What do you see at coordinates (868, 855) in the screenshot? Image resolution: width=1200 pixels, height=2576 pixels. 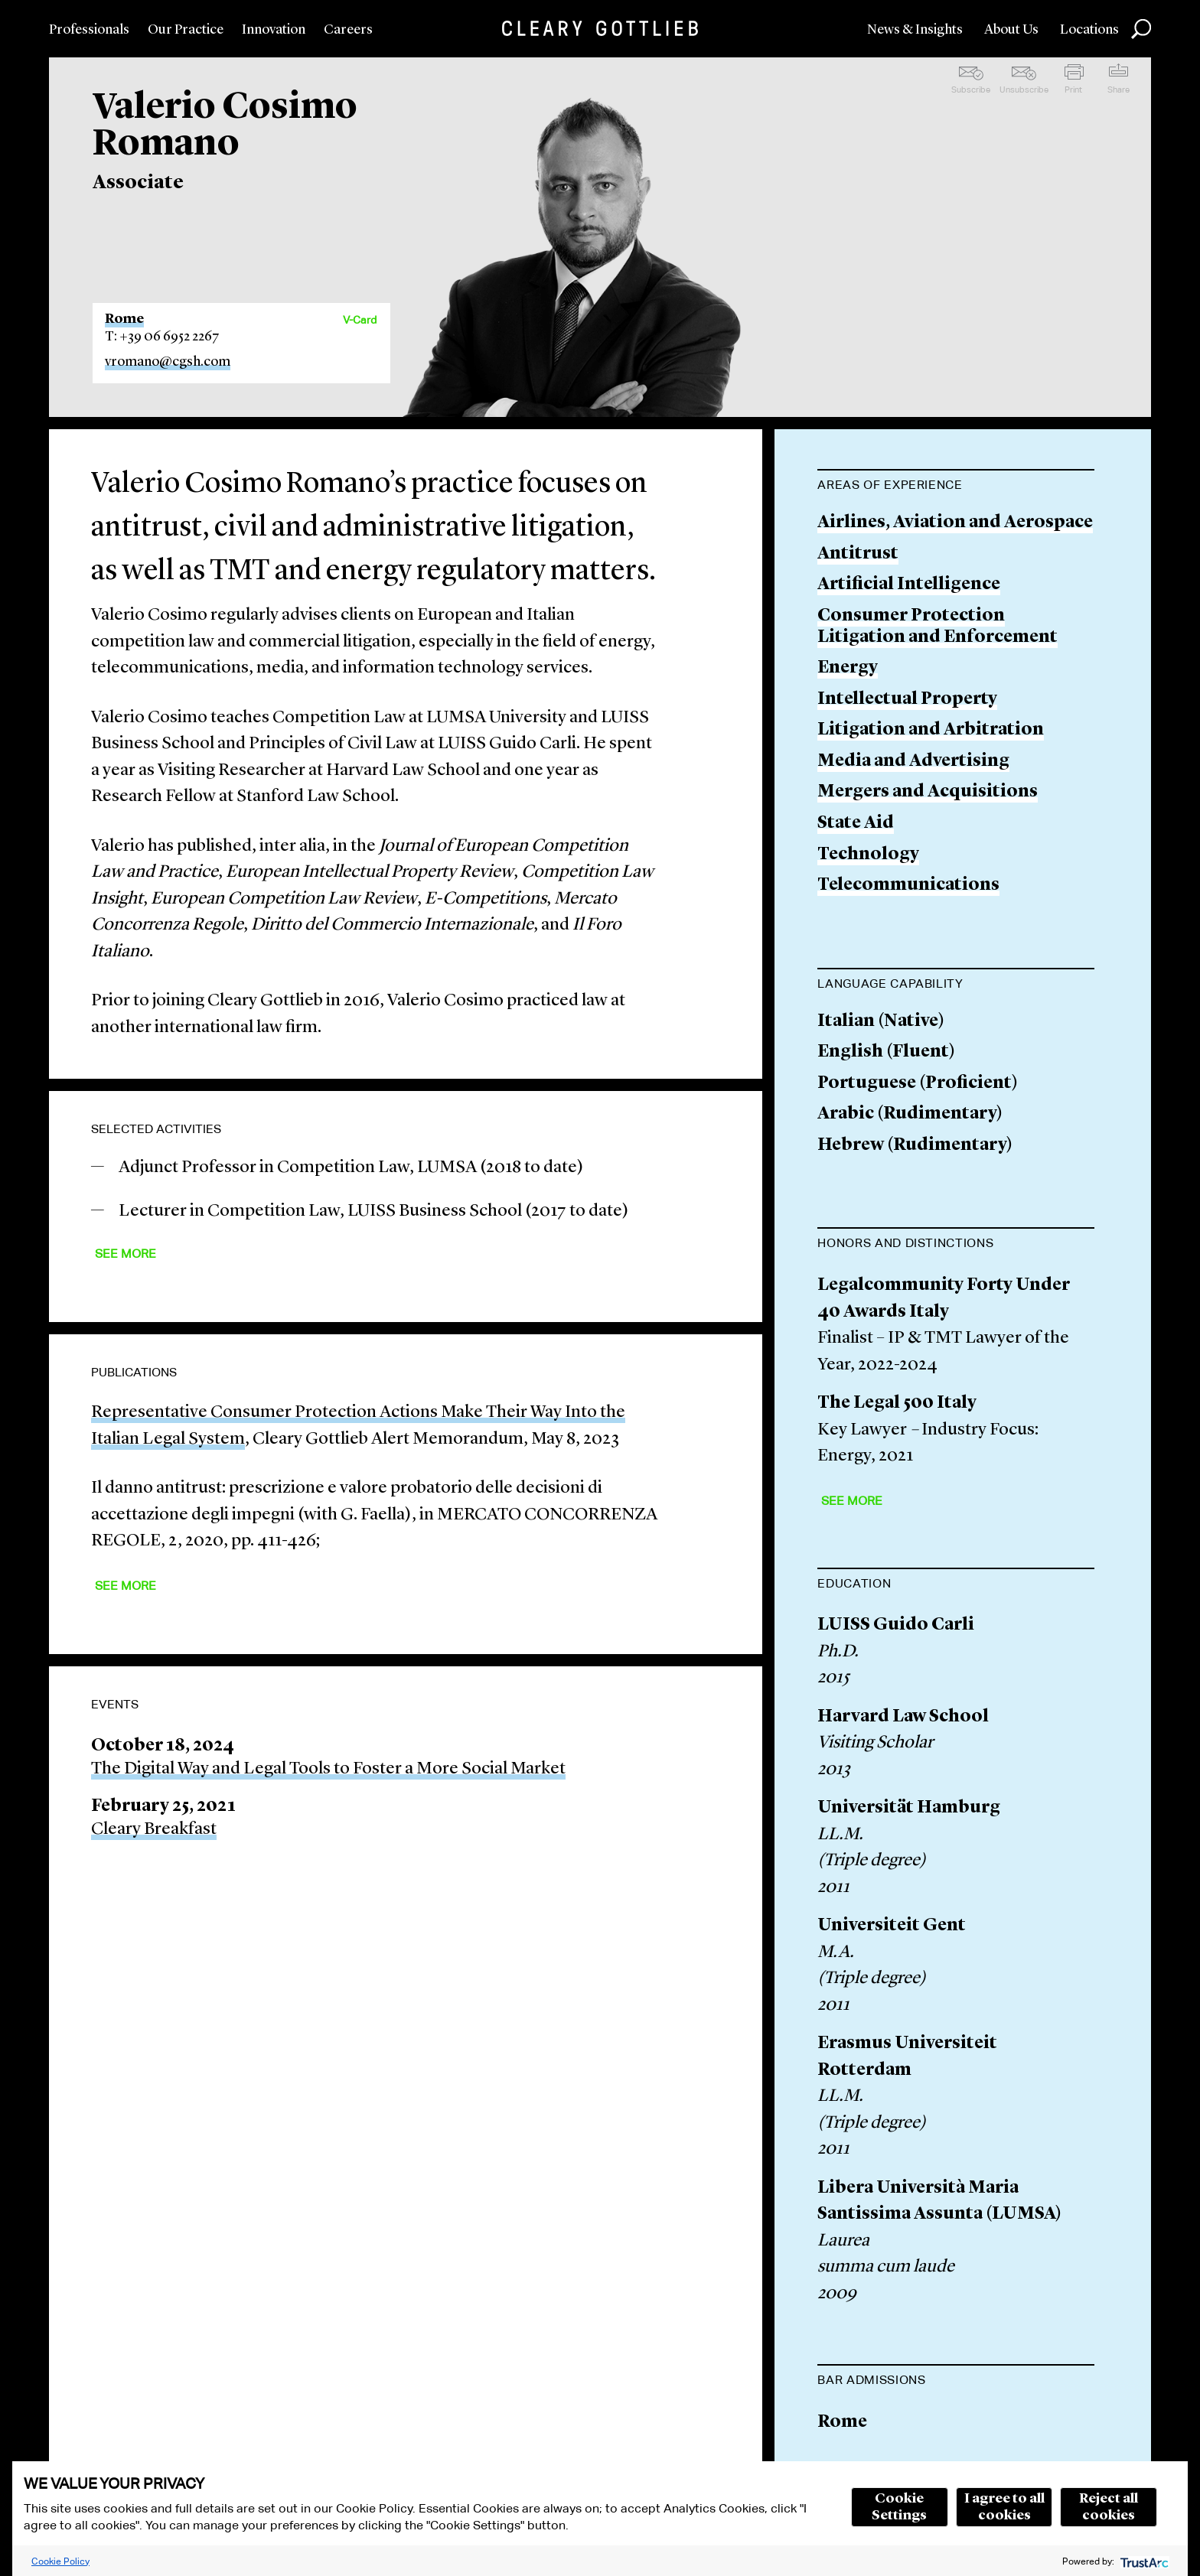 I see `Technology` at bounding box center [868, 855].